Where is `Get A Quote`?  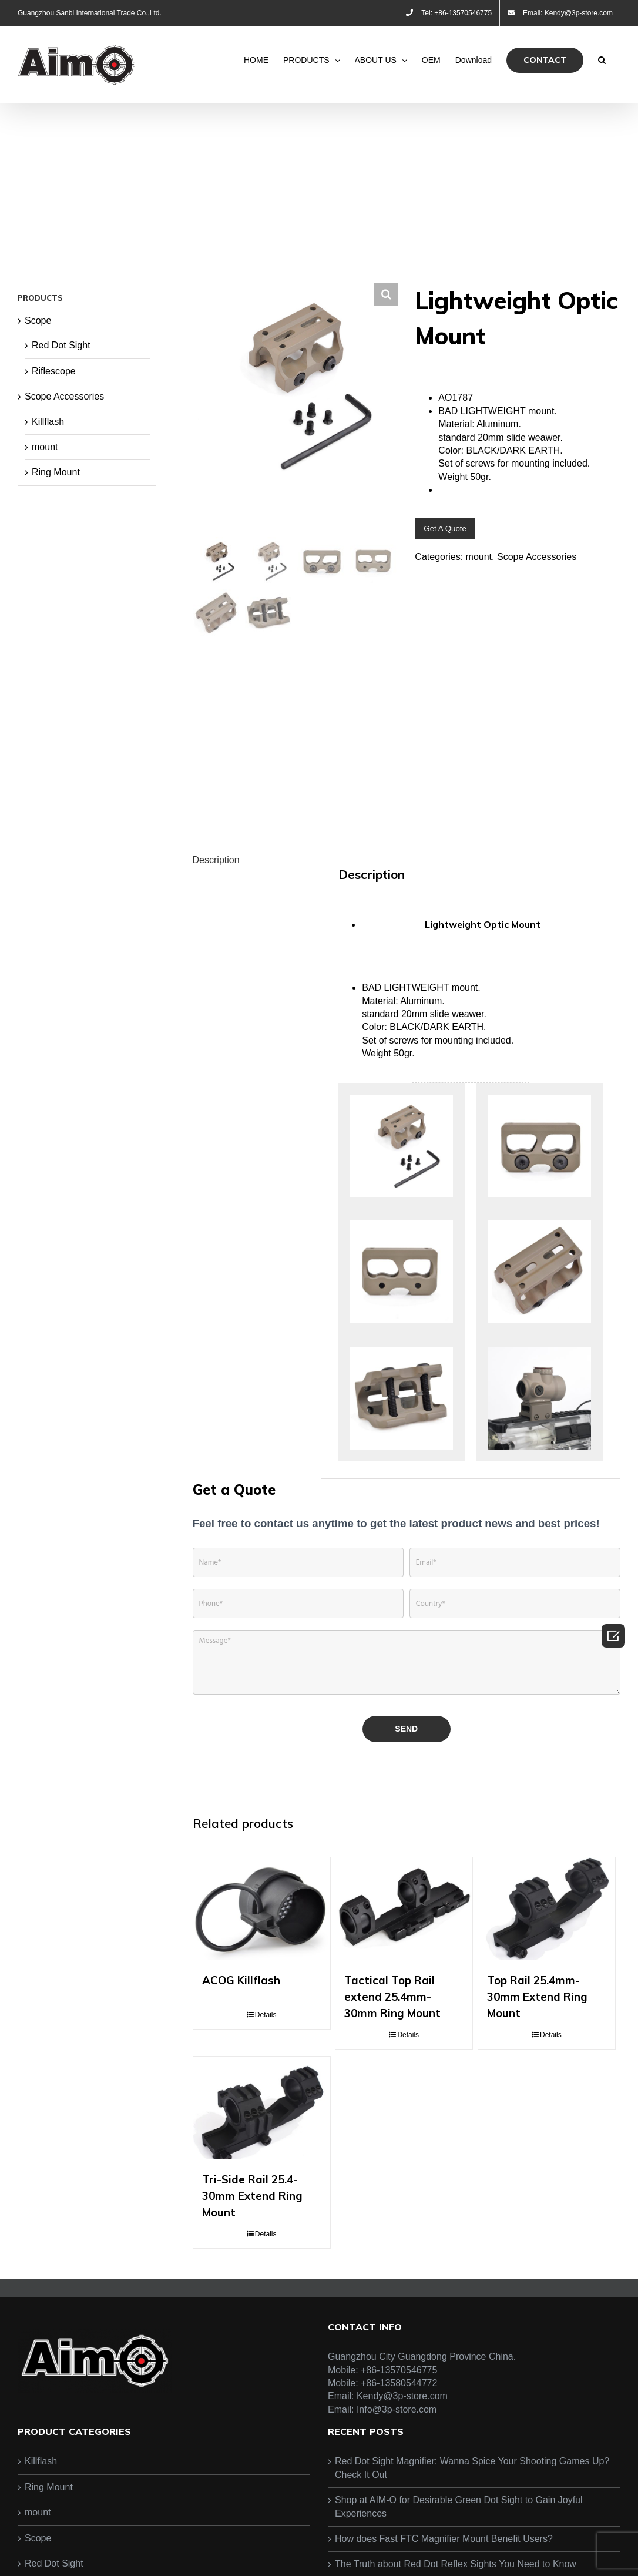 Get A Quote is located at coordinates (445, 528).